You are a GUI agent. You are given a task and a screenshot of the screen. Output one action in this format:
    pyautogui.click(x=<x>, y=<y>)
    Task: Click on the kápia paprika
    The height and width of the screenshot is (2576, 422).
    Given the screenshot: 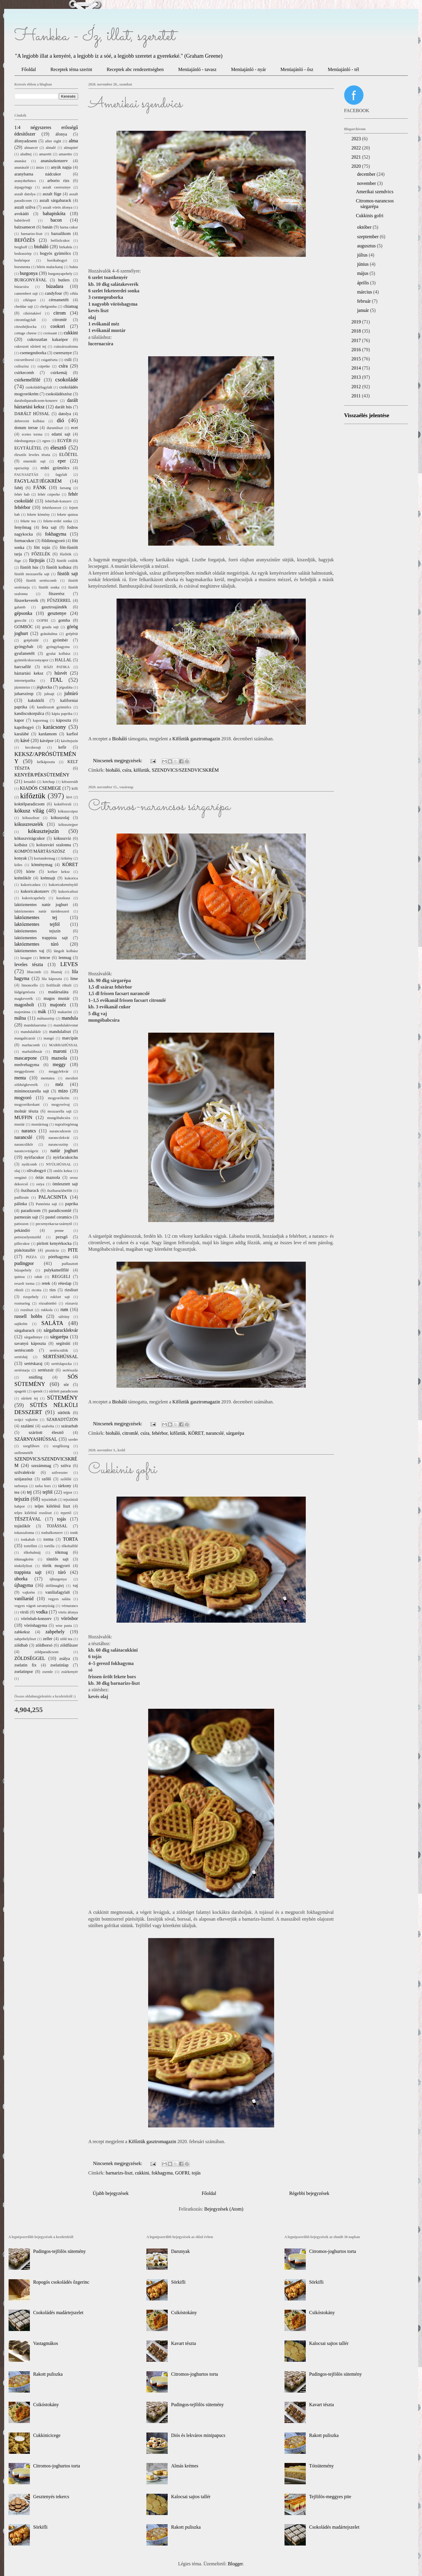 What is the action you would take?
    pyautogui.click(x=62, y=714)
    